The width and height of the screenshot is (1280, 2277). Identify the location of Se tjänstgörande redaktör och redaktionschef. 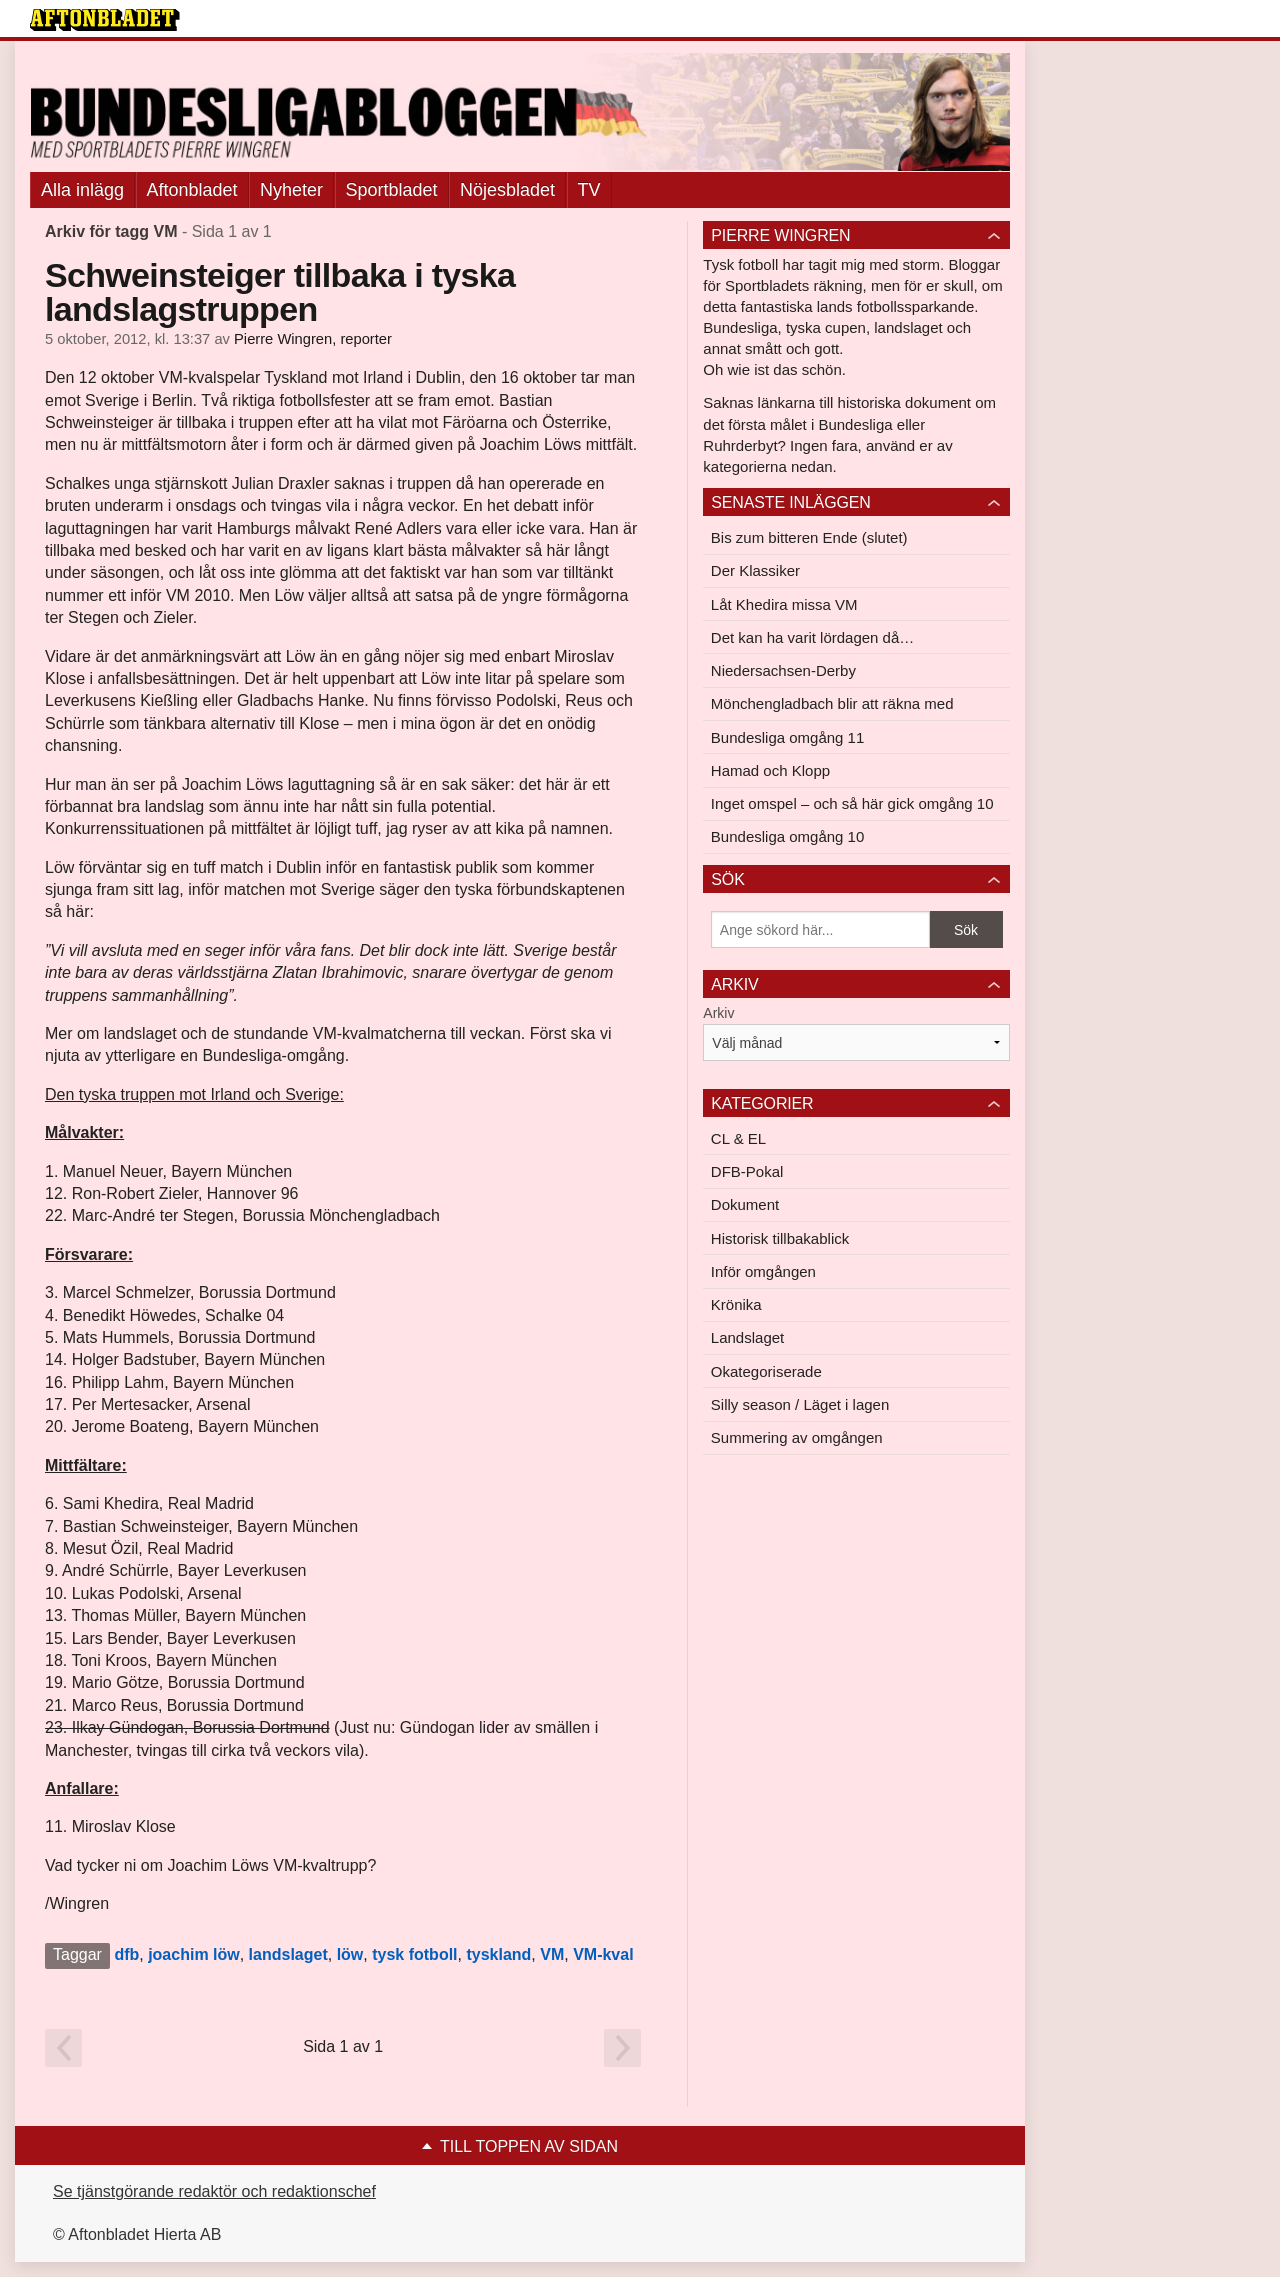
(214, 2191).